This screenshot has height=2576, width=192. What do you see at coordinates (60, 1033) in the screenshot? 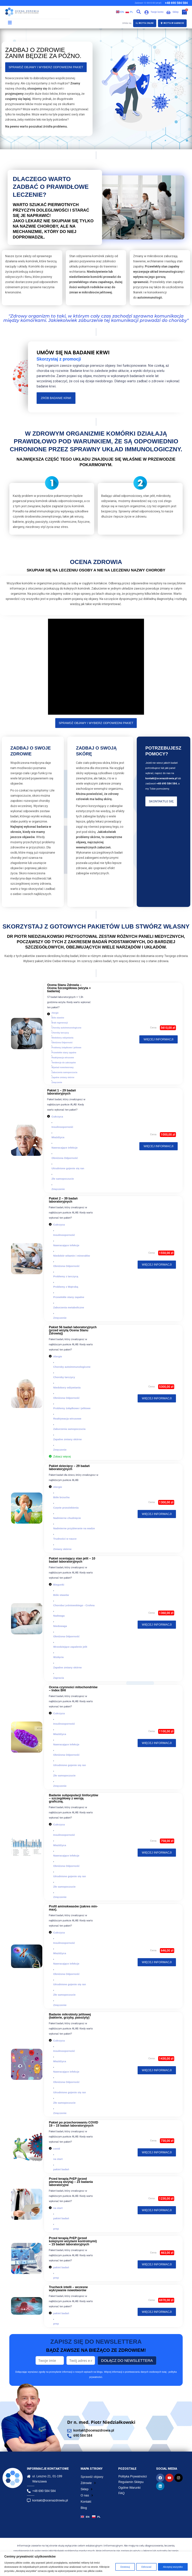
I see `Choroby tarczycy` at bounding box center [60, 1033].